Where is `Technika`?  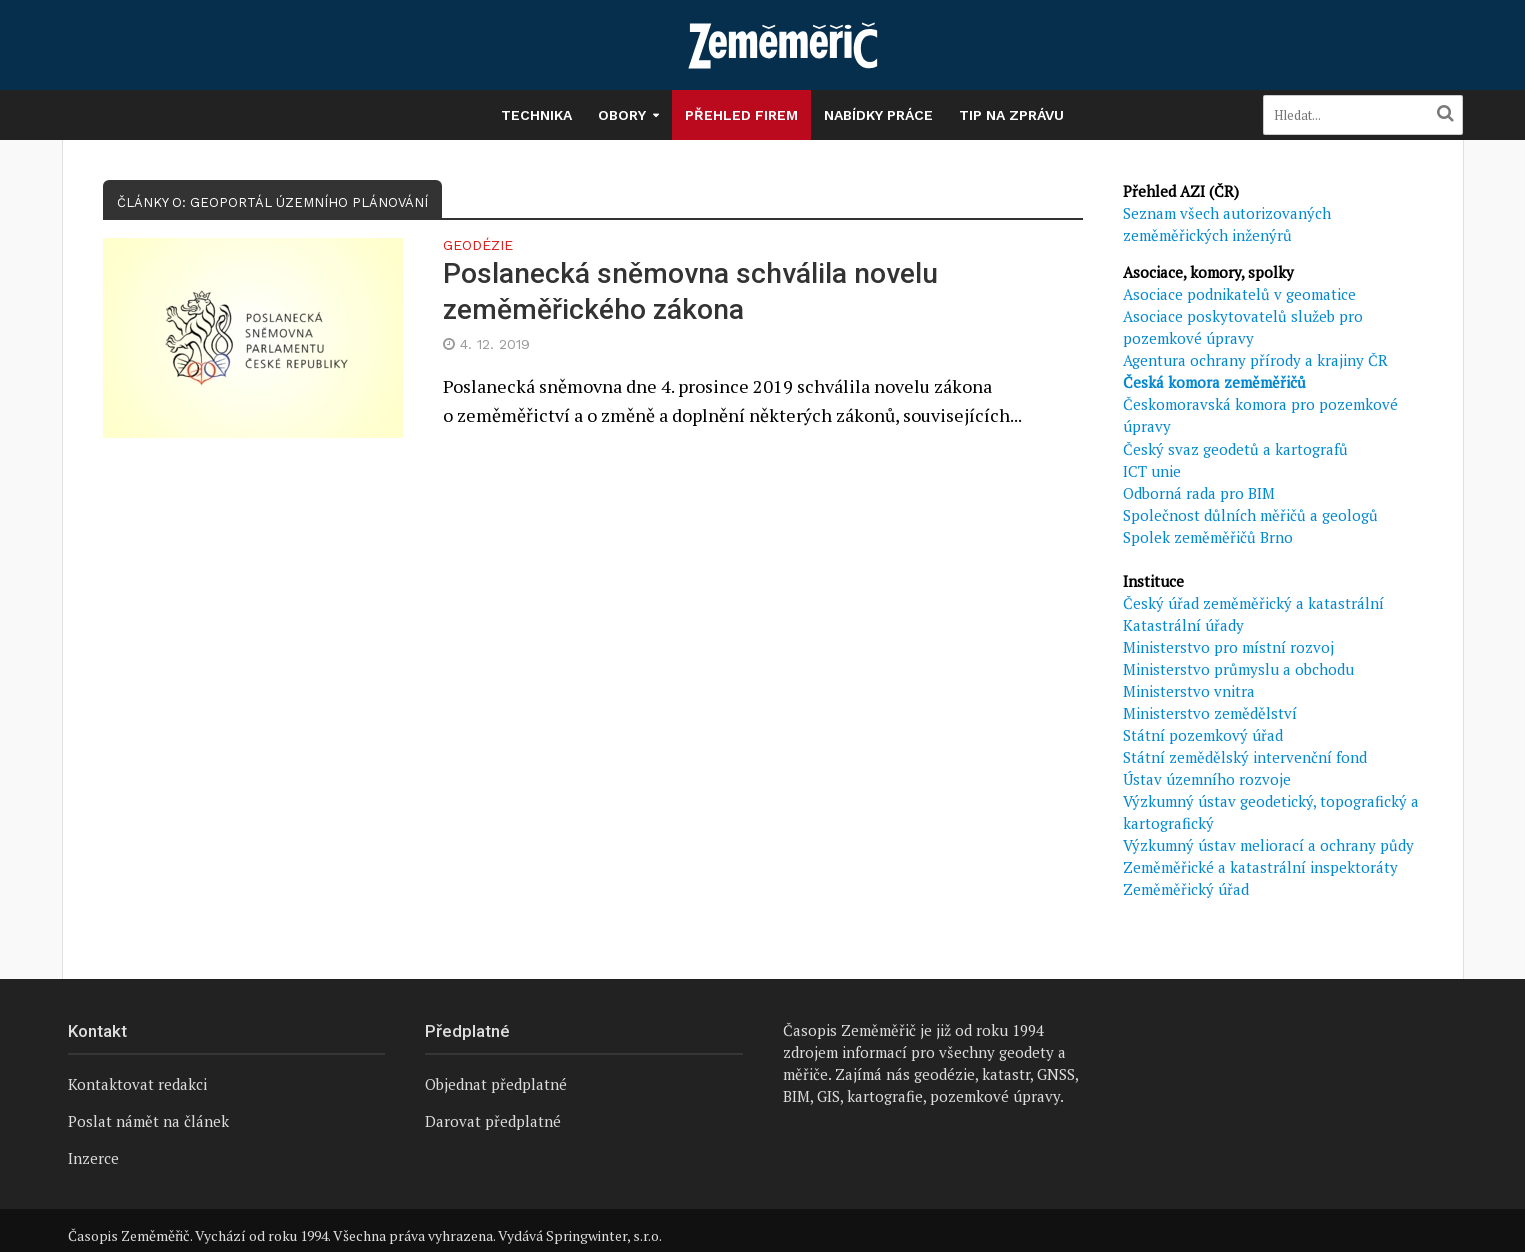
Technika is located at coordinates (536, 115).